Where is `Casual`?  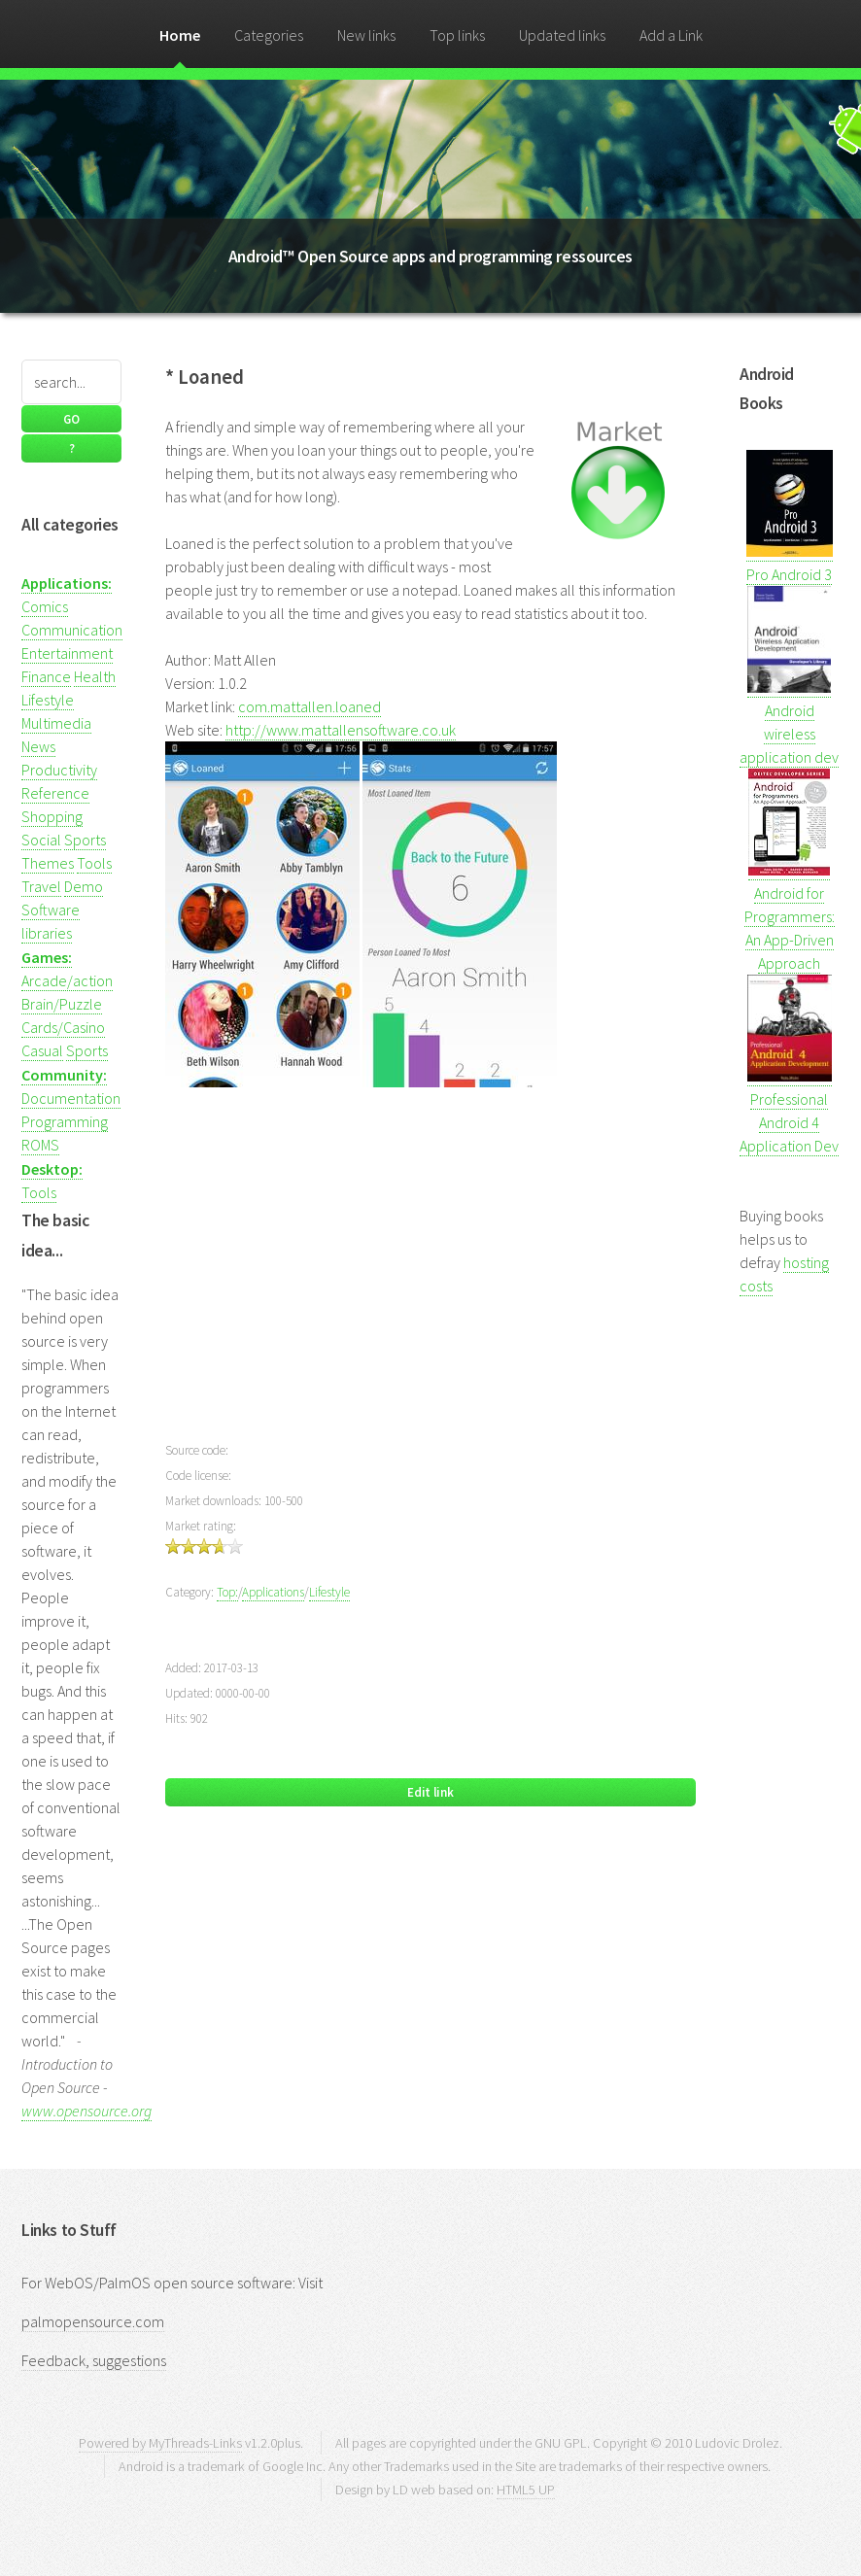 Casual is located at coordinates (42, 1050).